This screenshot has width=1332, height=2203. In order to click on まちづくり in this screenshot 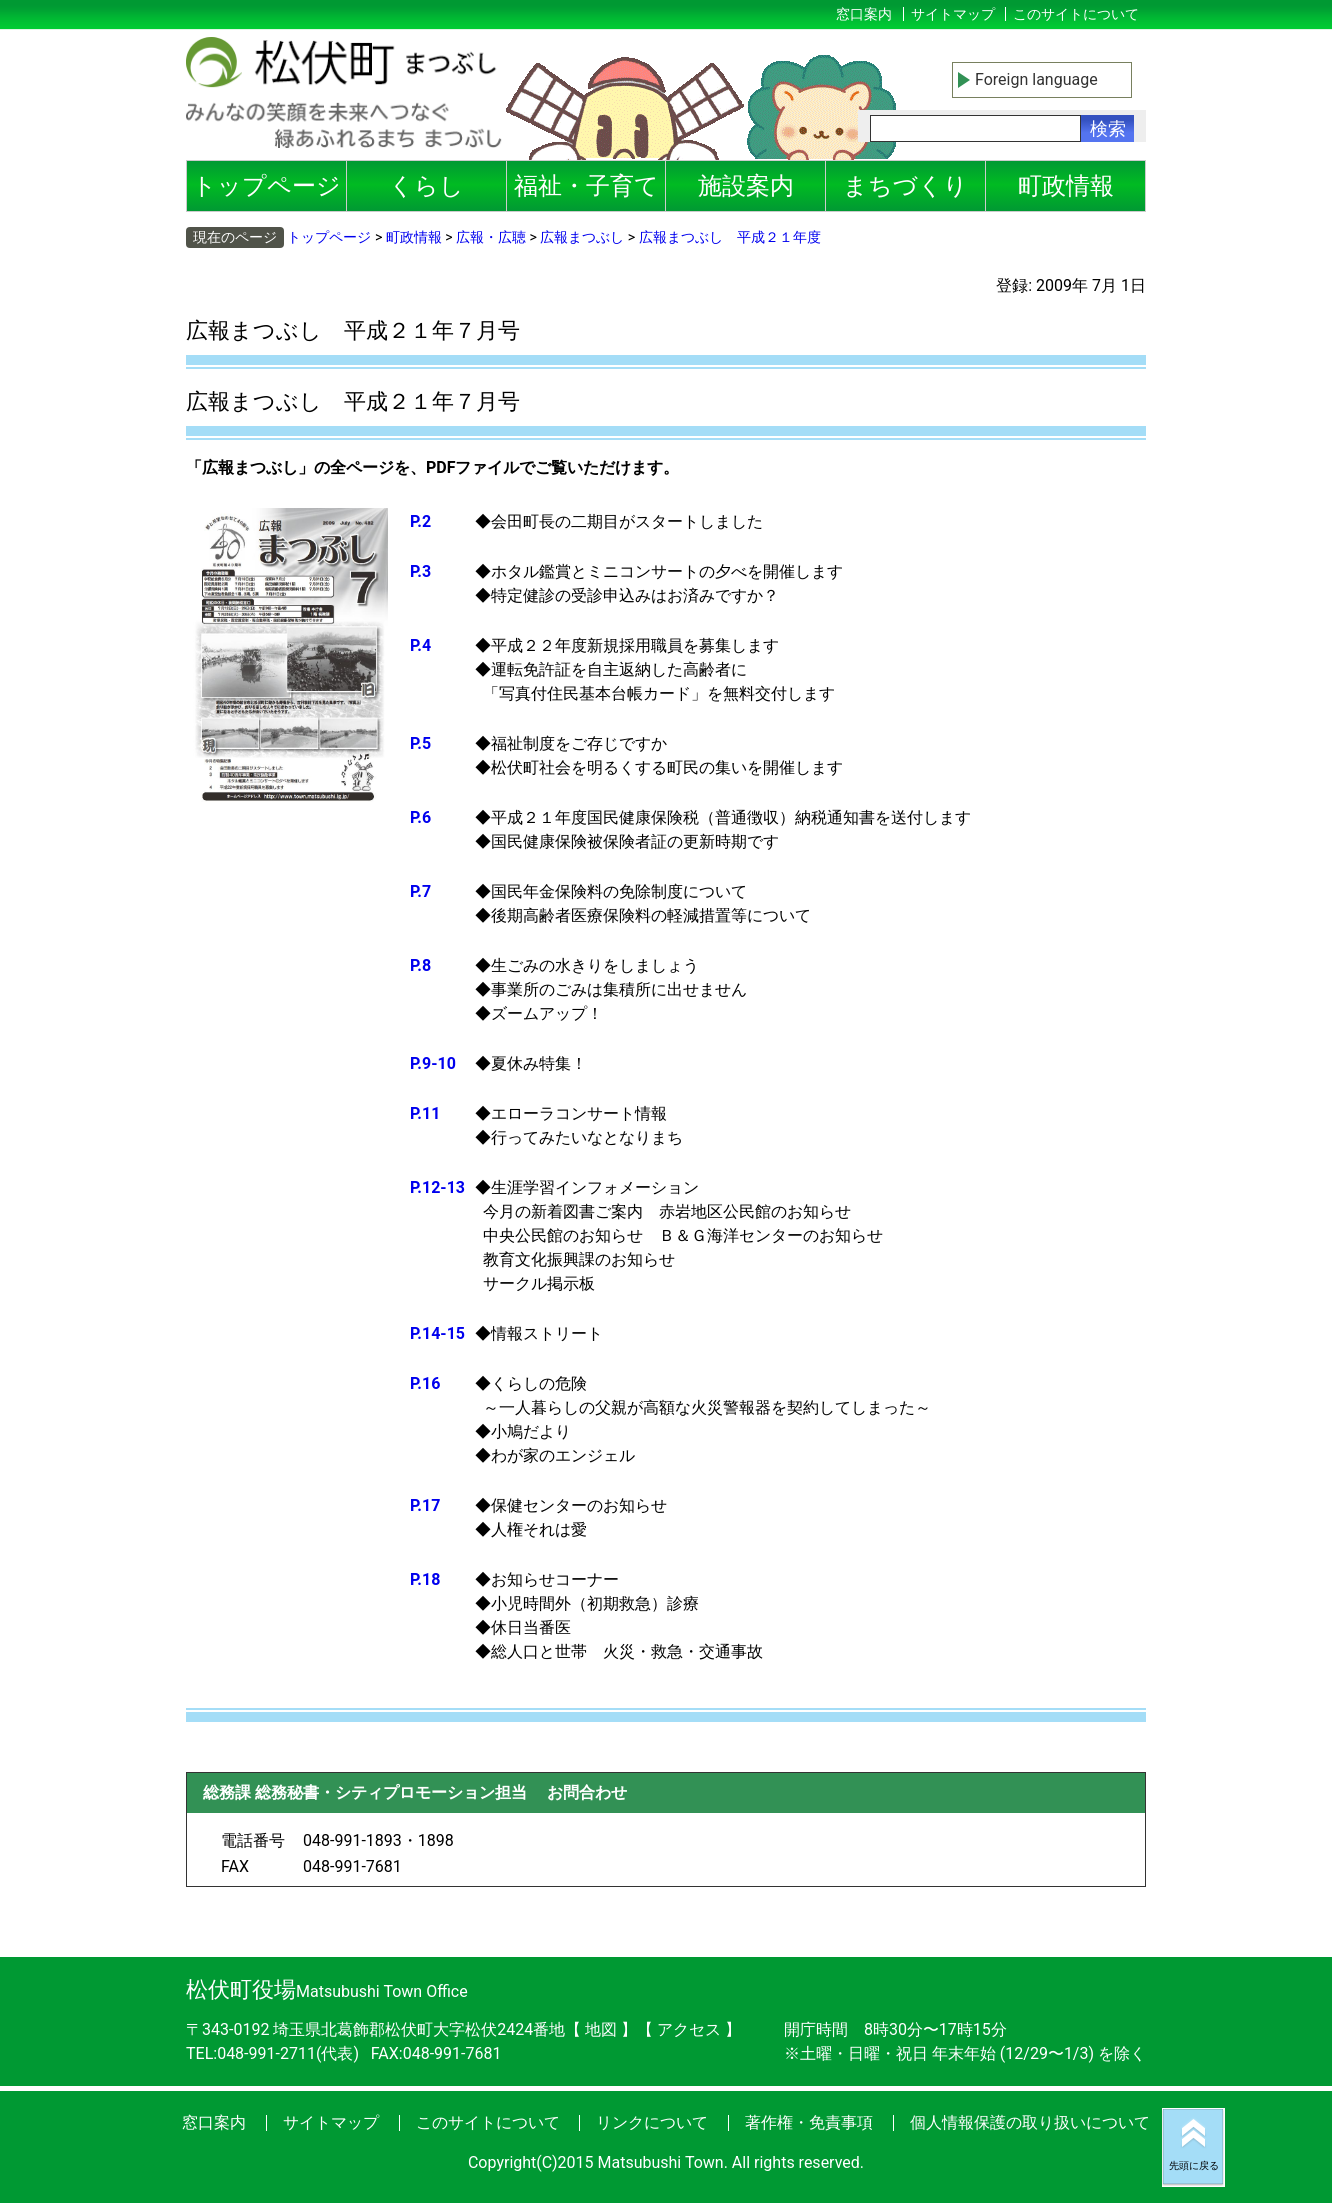, I will do `click(905, 186)`.